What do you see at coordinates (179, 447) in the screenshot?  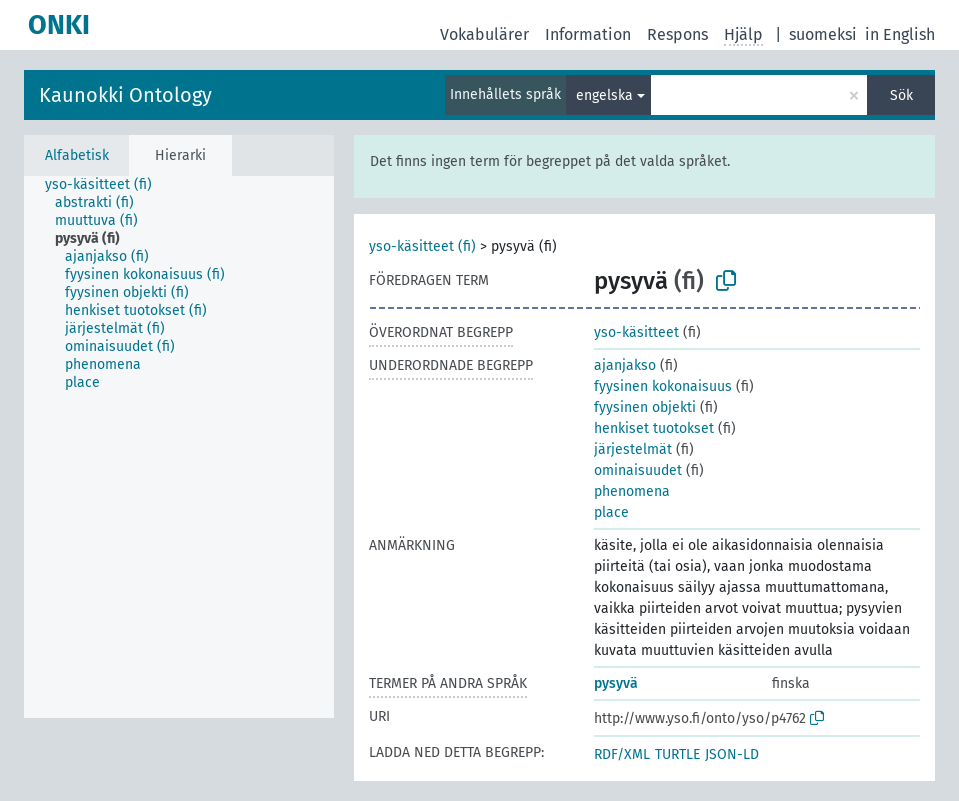 I see `[tree]` at bounding box center [179, 447].